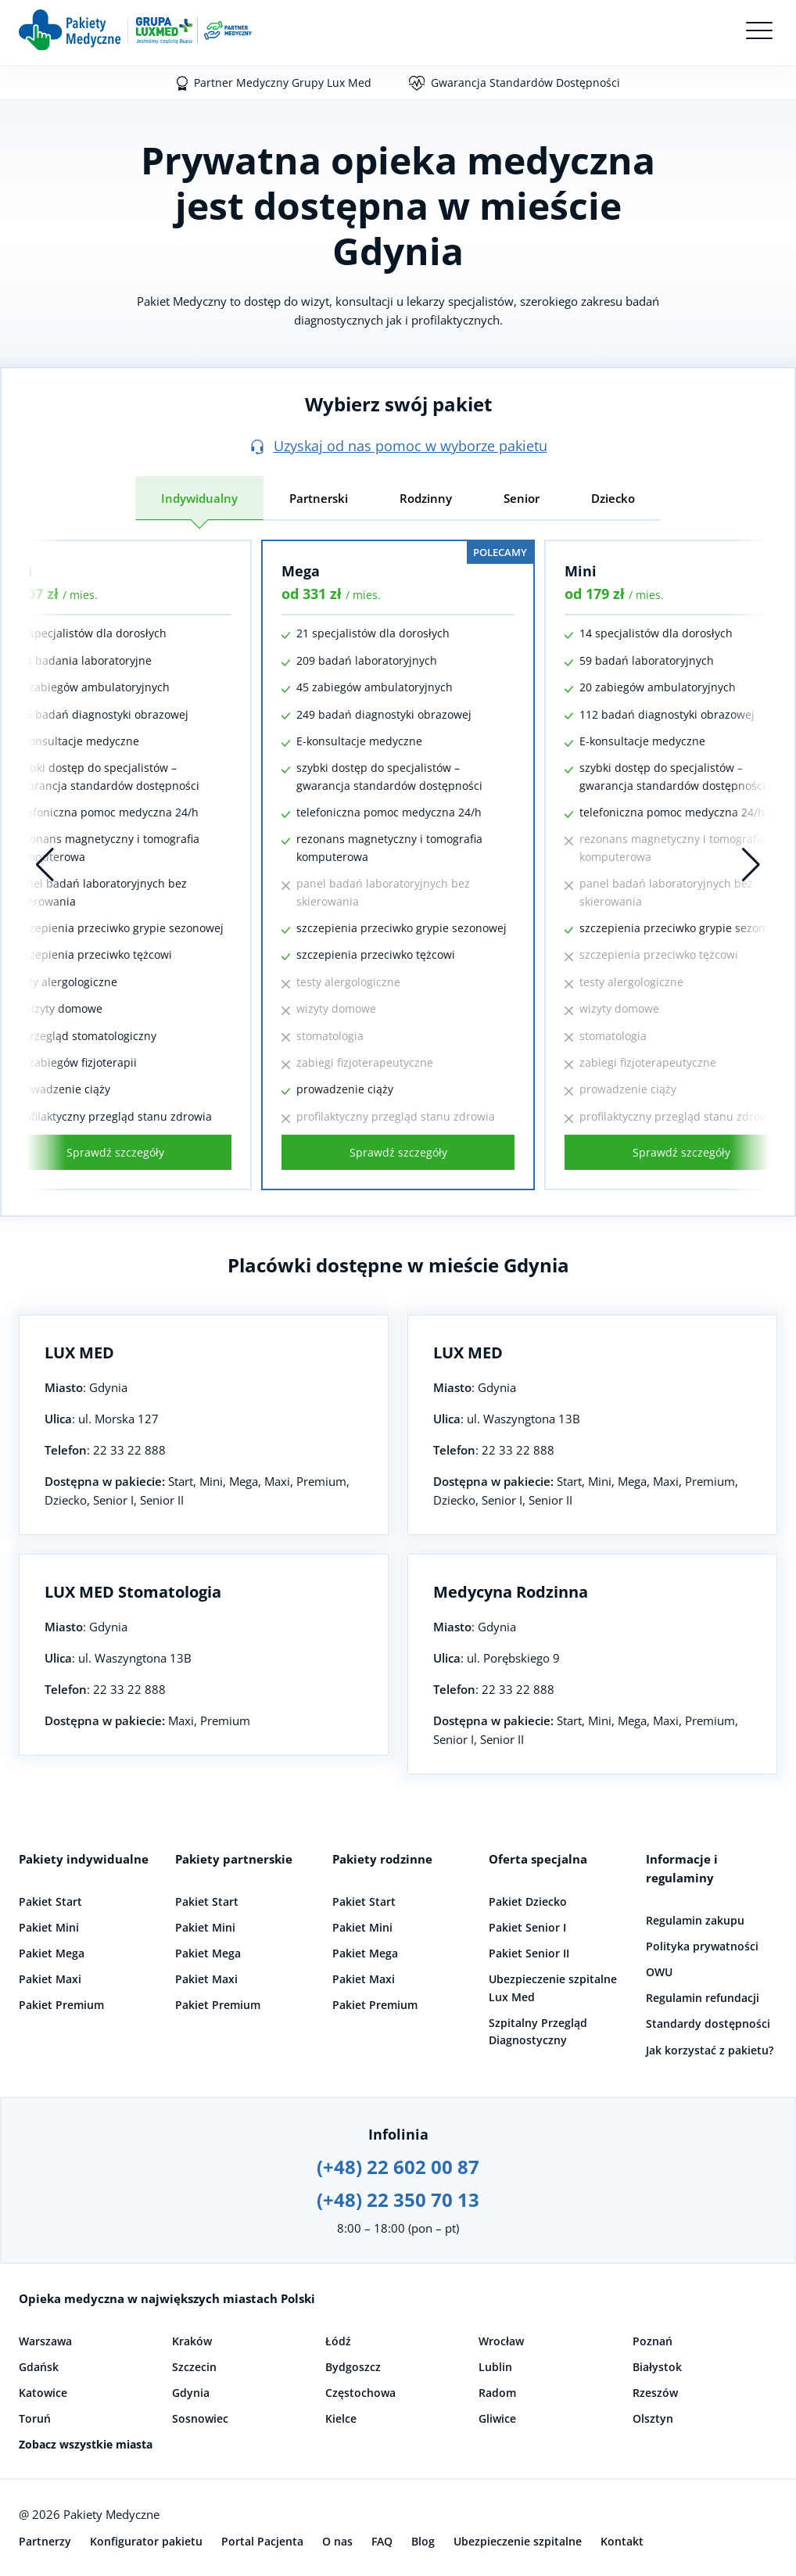 The width and height of the screenshot is (796, 2576). Describe the element at coordinates (522, 498) in the screenshot. I see `Senior [tab]` at that location.